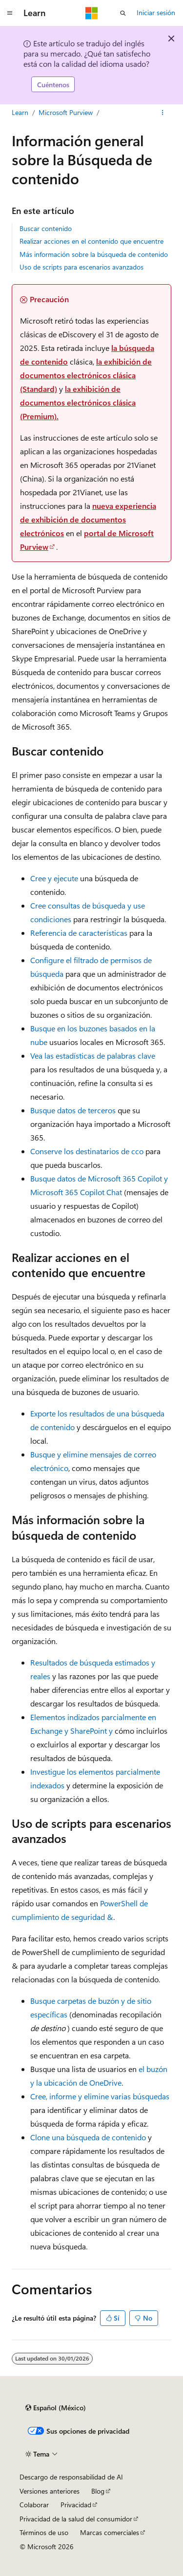 The height and width of the screenshot is (2576, 183). What do you see at coordinates (46, 228) in the screenshot?
I see `Buscar contenido` at bounding box center [46, 228].